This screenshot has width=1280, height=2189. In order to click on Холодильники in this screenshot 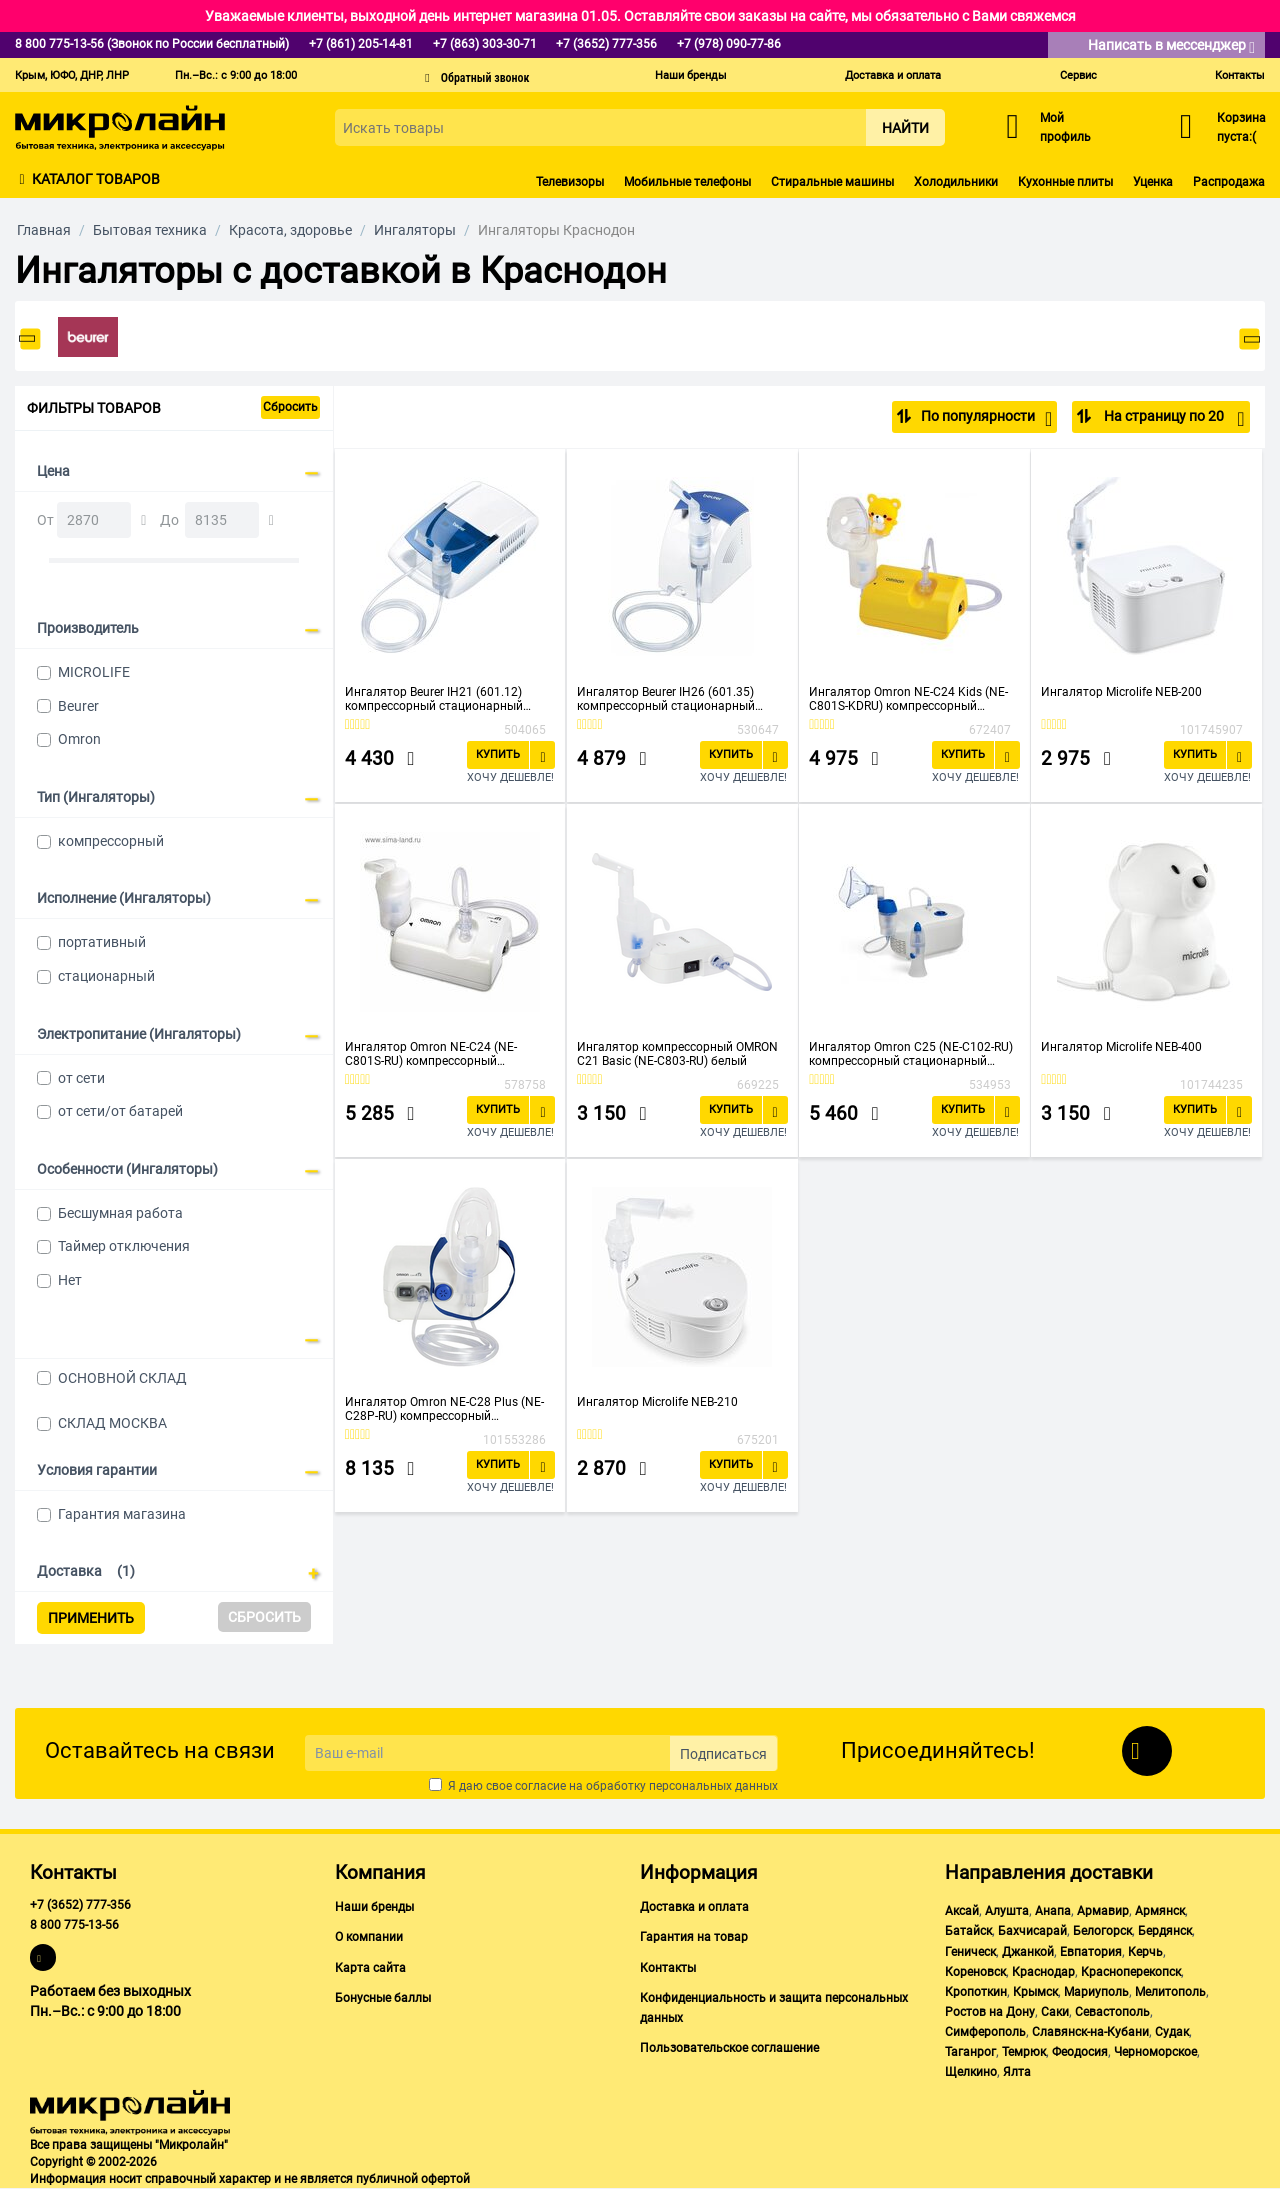, I will do `click(956, 182)`.